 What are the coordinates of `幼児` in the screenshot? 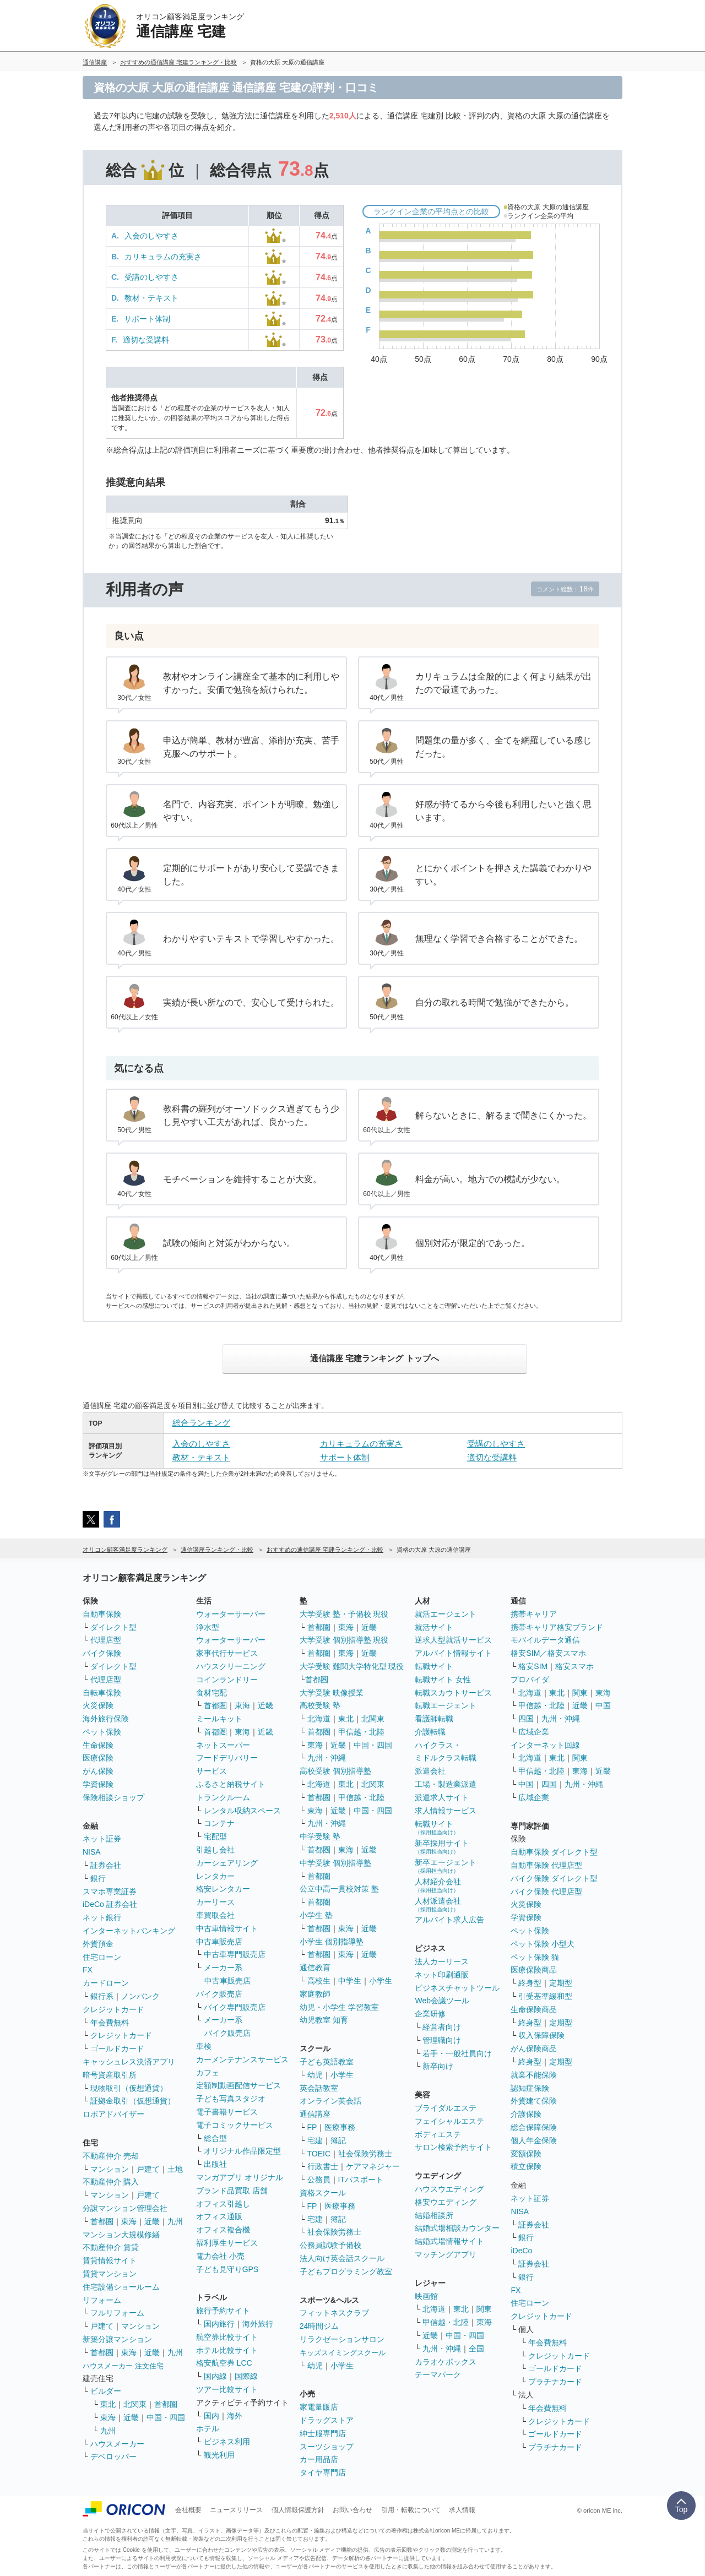 It's located at (315, 2074).